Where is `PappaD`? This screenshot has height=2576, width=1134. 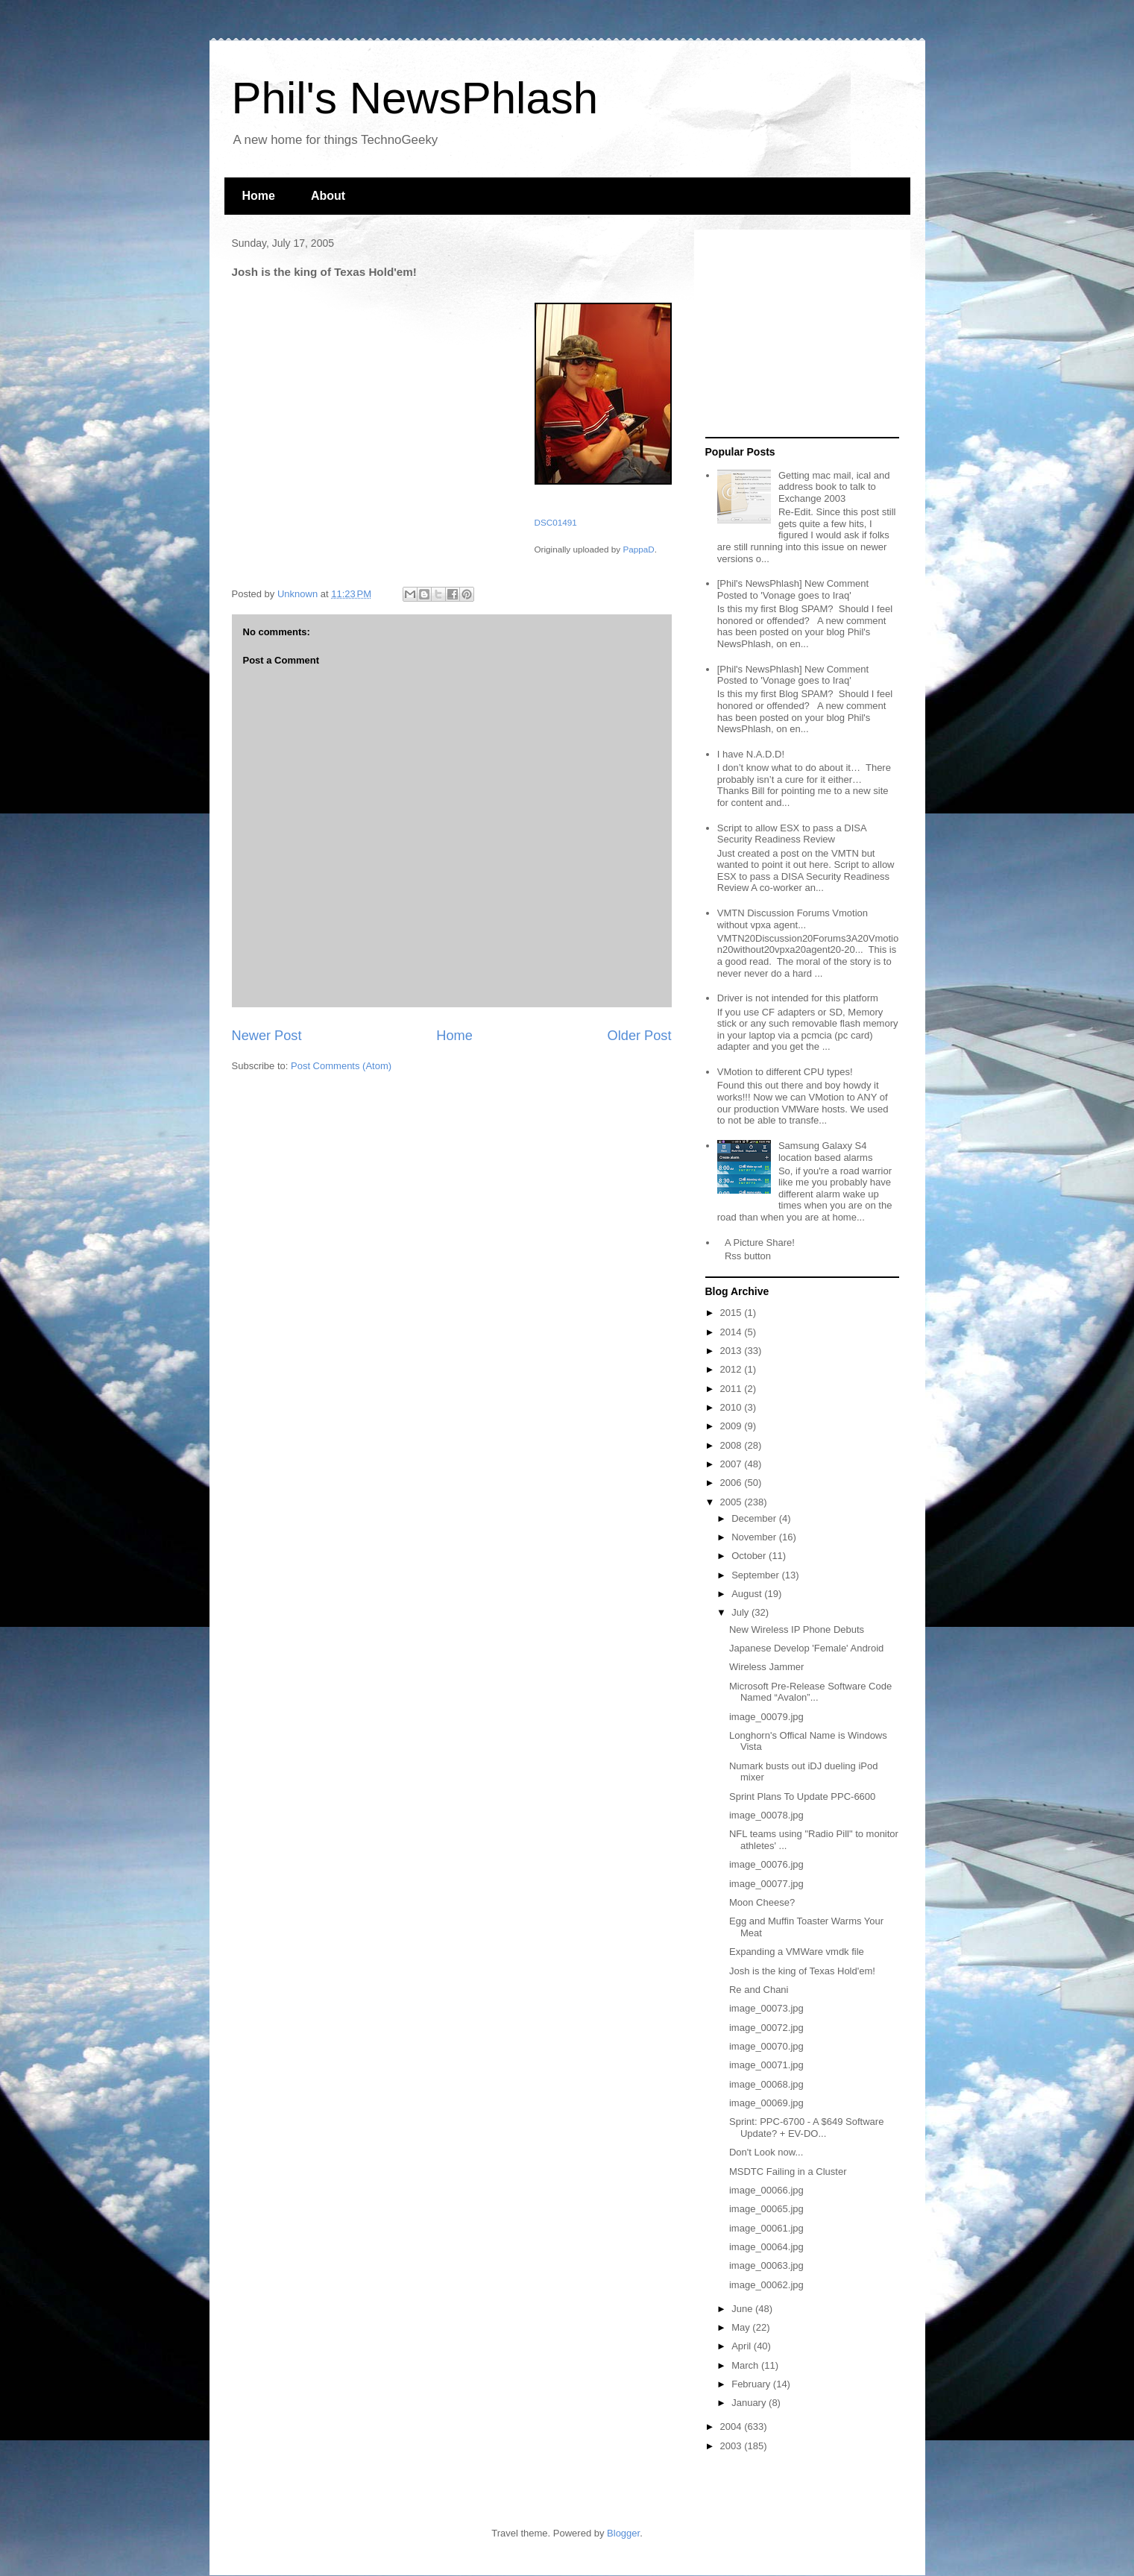 PappaD is located at coordinates (638, 549).